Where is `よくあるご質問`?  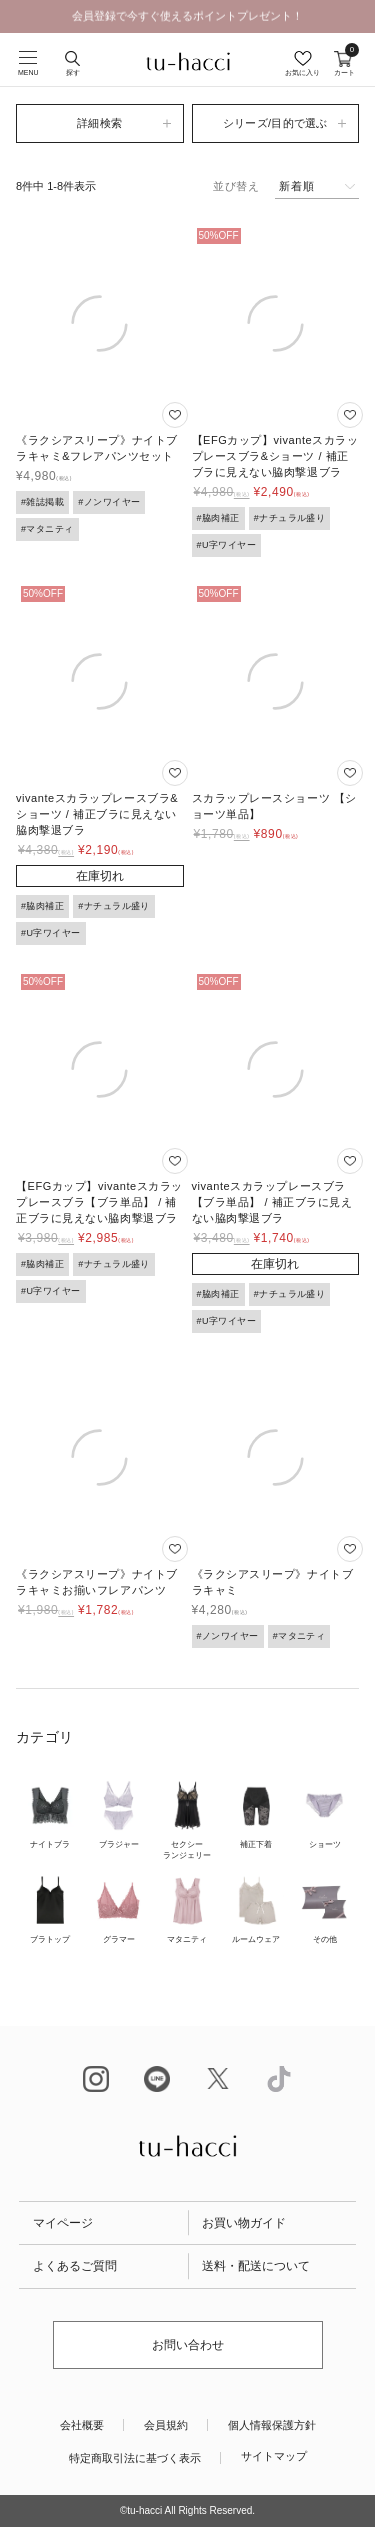
よくあるご質問 is located at coordinates (75, 2266).